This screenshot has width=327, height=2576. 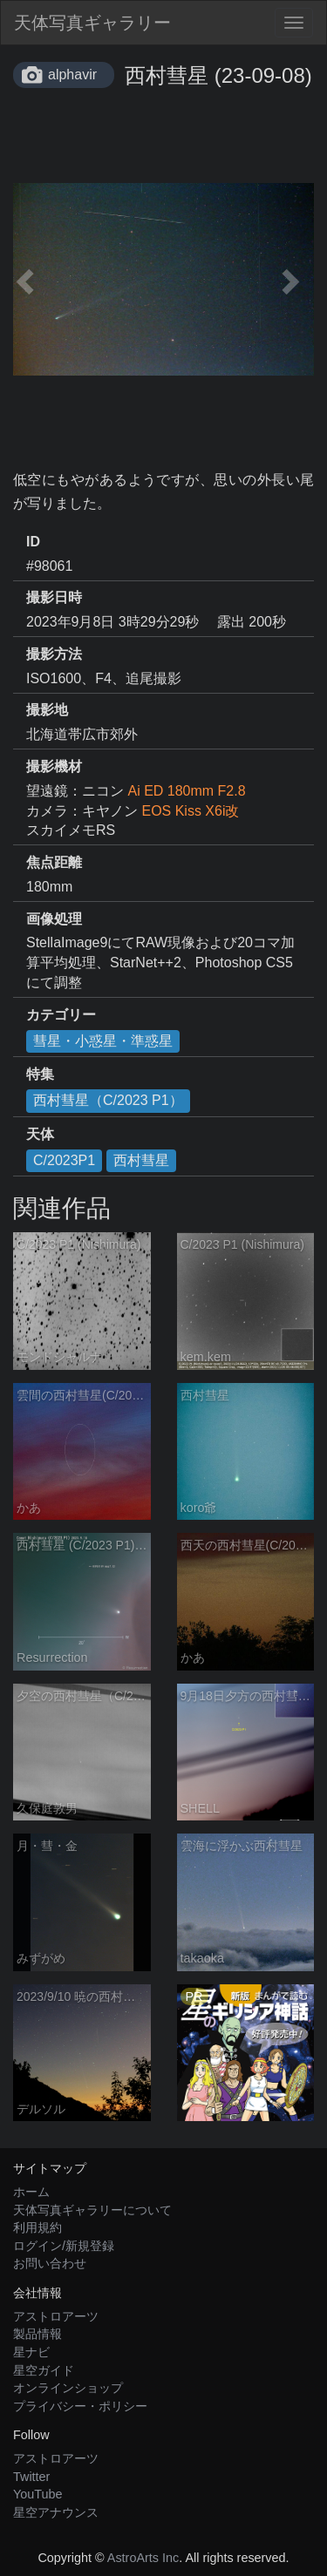 What do you see at coordinates (68, 2388) in the screenshot?
I see `オンラインショップ` at bounding box center [68, 2388].